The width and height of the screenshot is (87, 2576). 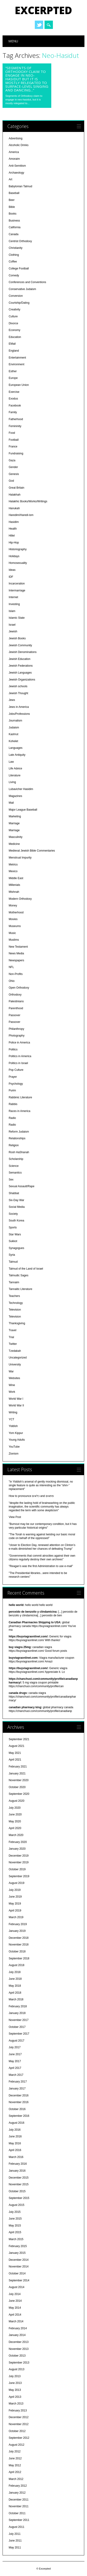 I want to click on January 2016, so click(x=17, y=2170).